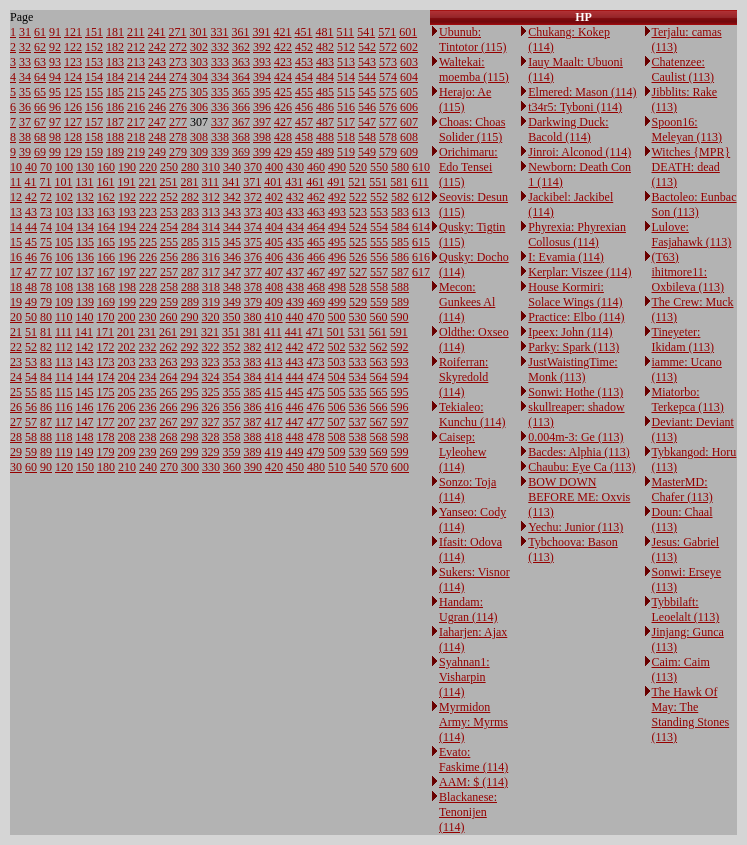  What do you see at coordinates (337, 257) in the screenshot?
I see `496` at bounding box center [337, 257].